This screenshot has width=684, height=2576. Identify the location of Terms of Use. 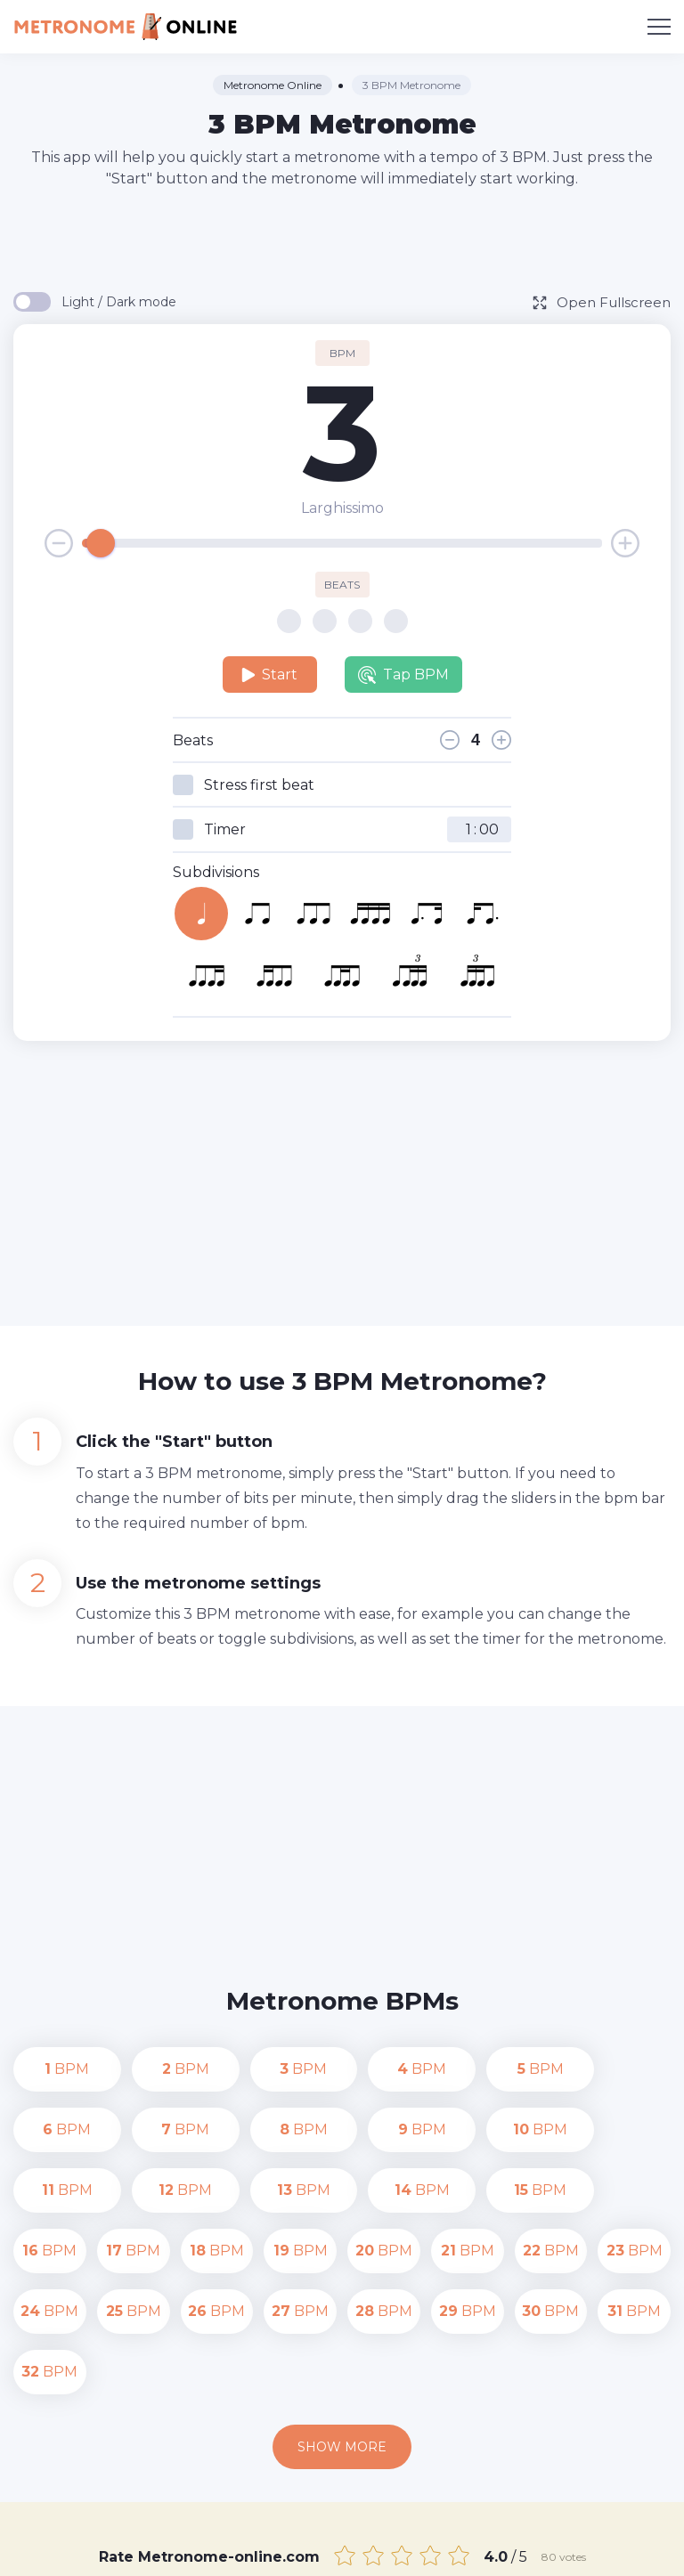
(603, 2549).